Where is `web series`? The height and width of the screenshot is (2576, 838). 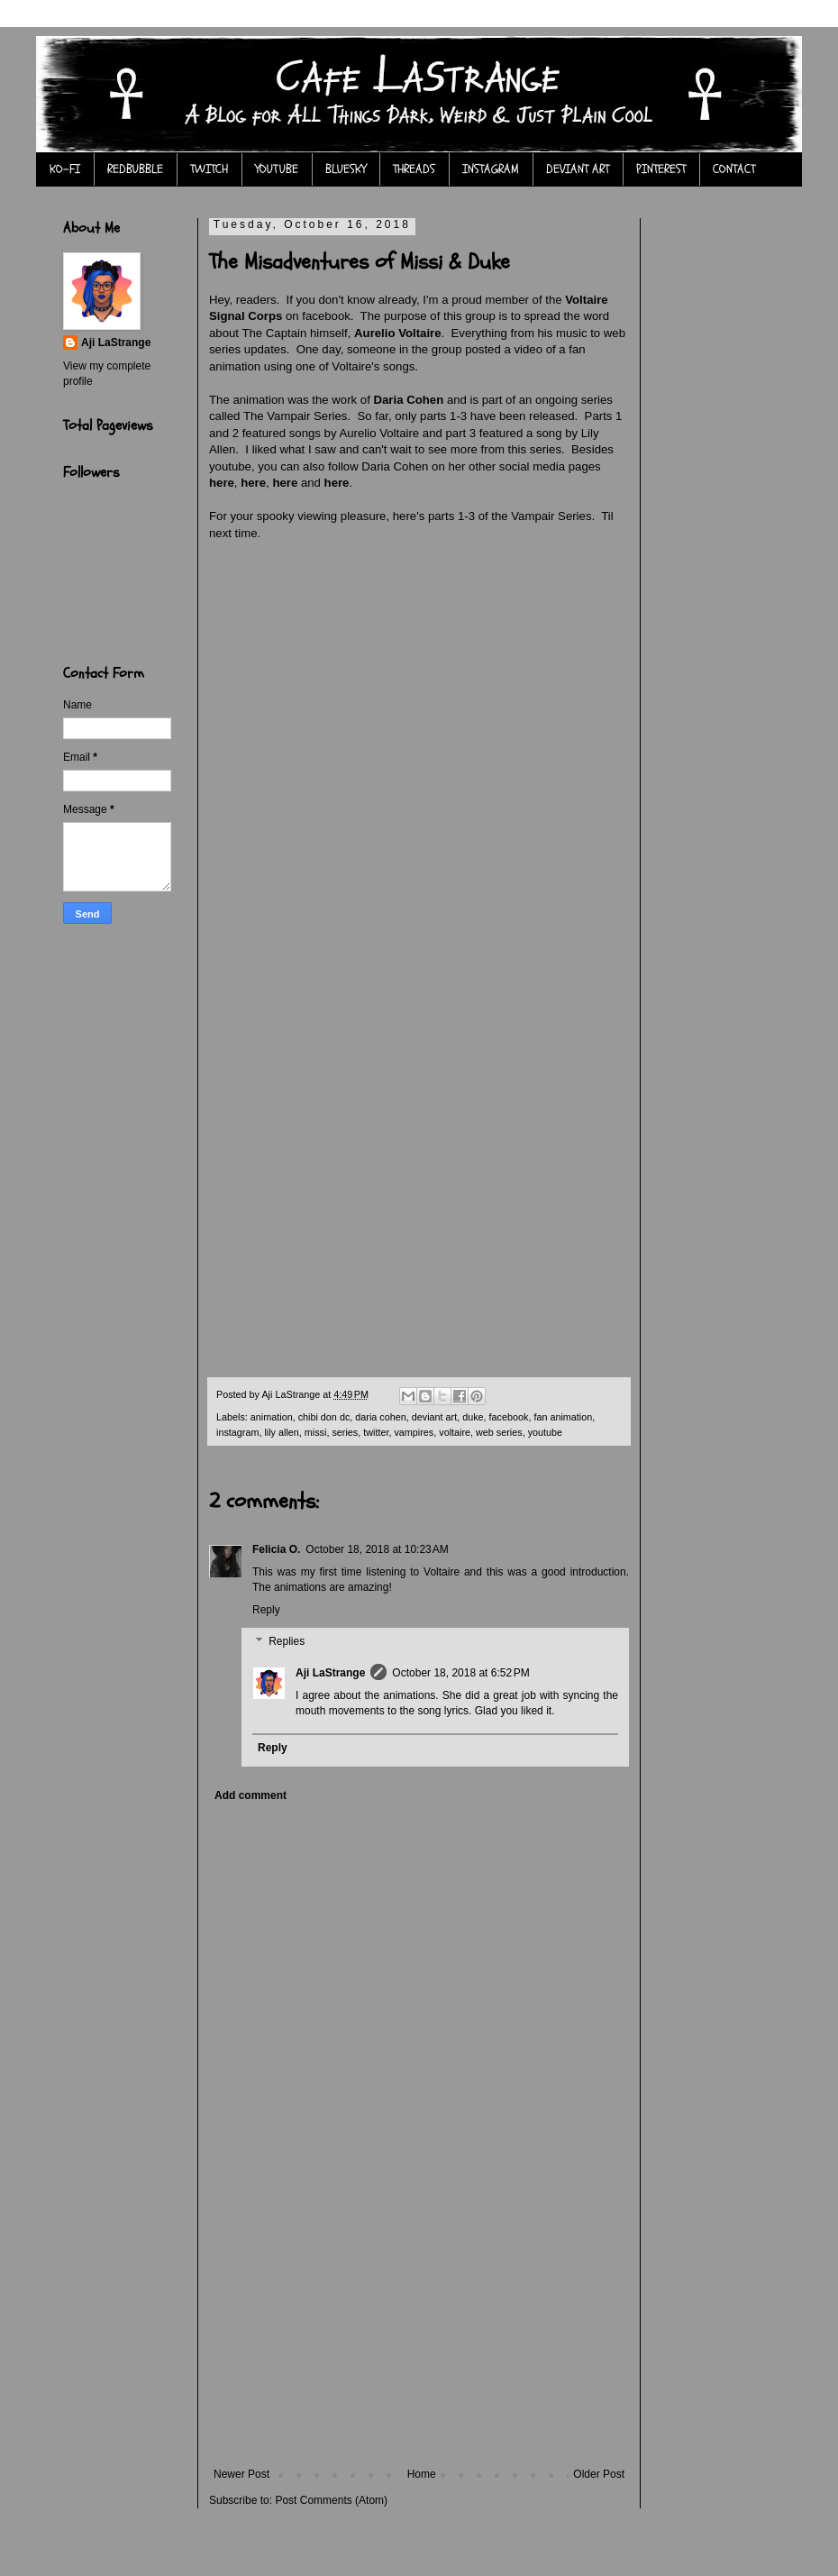
web series is located at coordinates (499, 1432).